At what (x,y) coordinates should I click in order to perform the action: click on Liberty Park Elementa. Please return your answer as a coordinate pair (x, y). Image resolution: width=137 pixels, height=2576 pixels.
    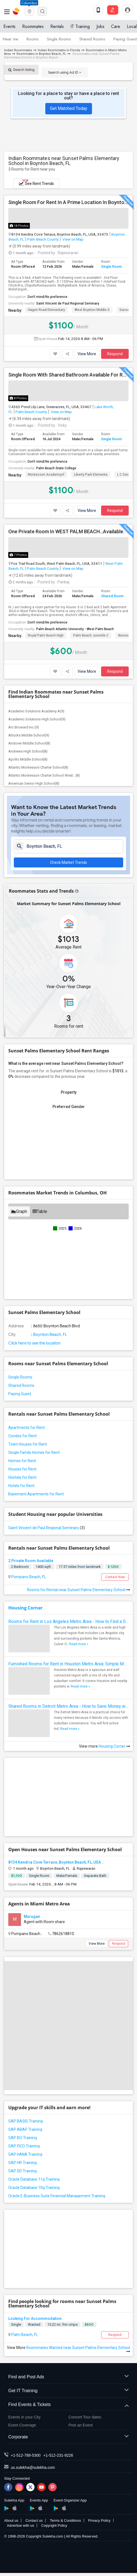
    Looking at the image, I should click on (90, 474).